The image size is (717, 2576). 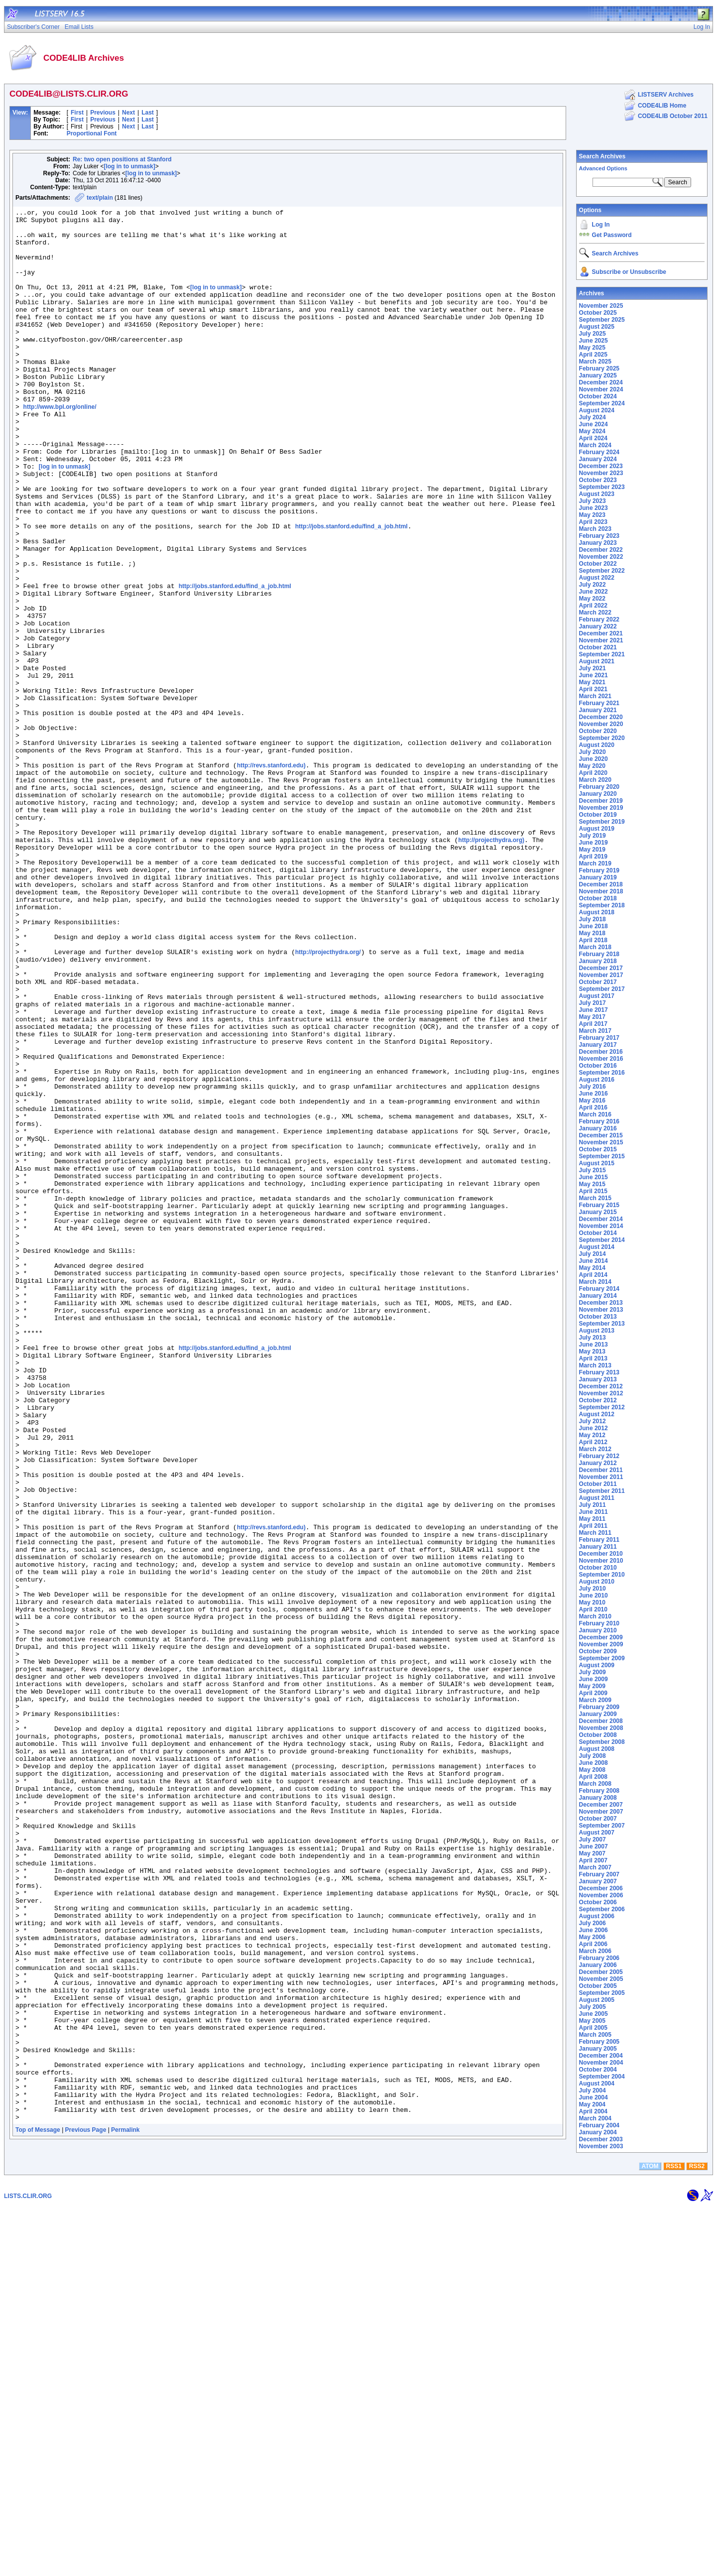 What do you see at coordinates (599, 1372) in the screenshot?
I see `February 2013` at bounding box center [599, 1372].